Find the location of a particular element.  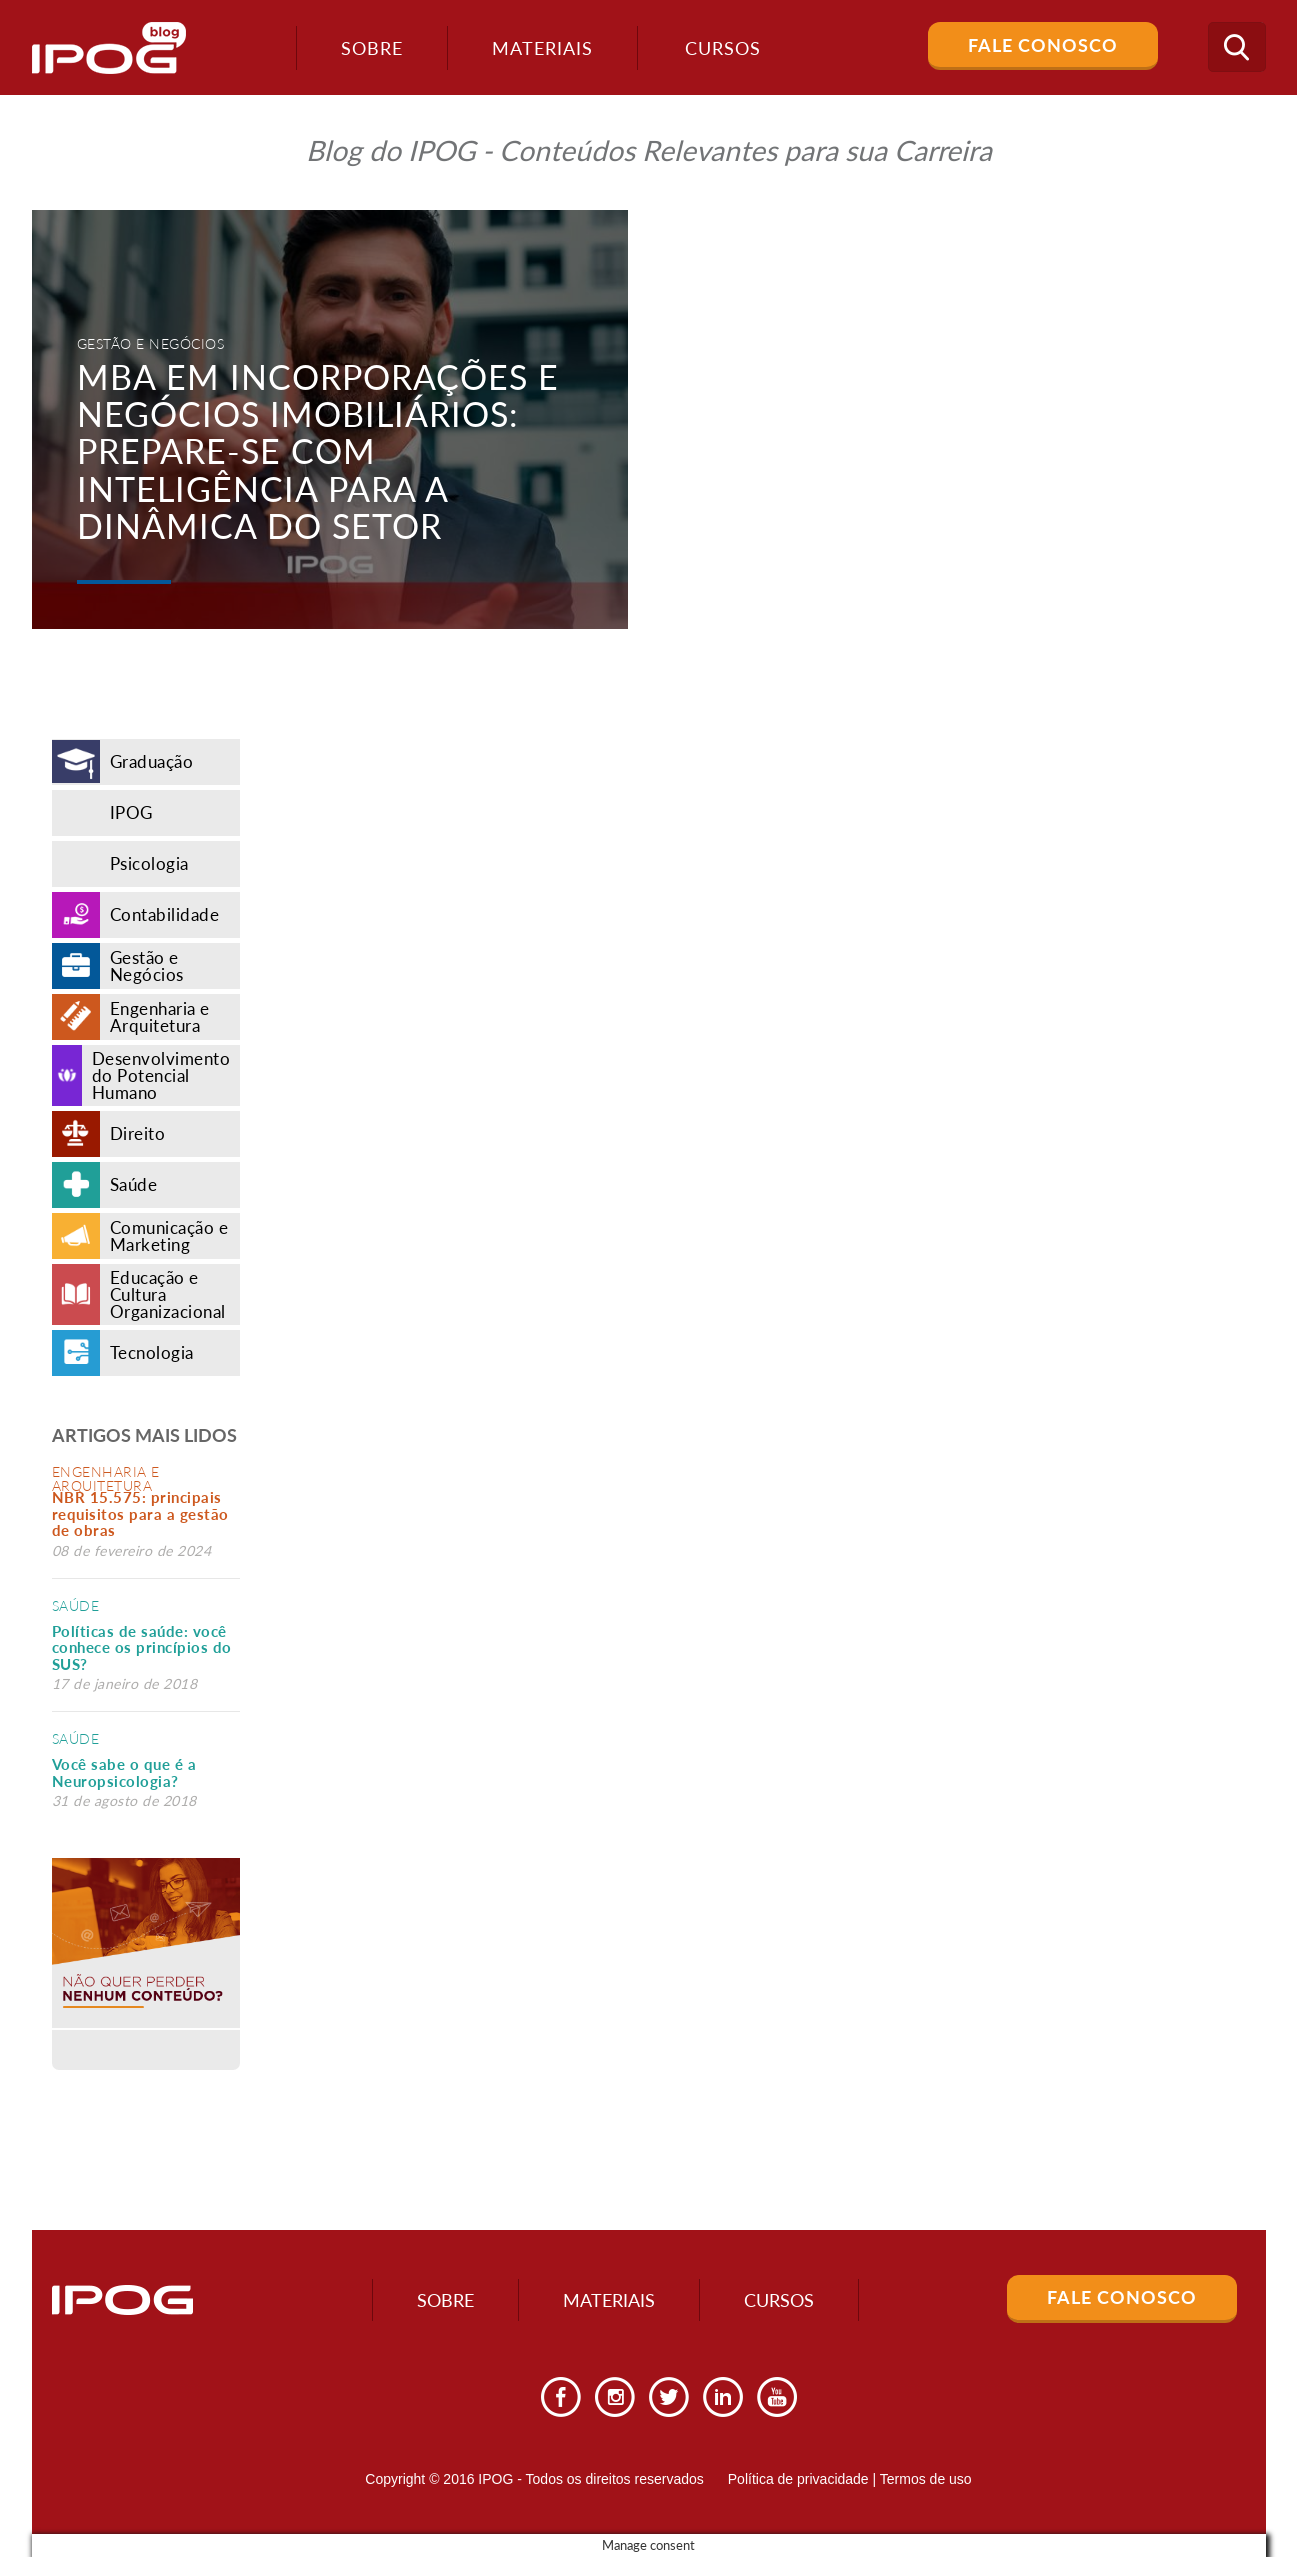

Engenharia e Arquitetura is located at coordinates (106, 1478).